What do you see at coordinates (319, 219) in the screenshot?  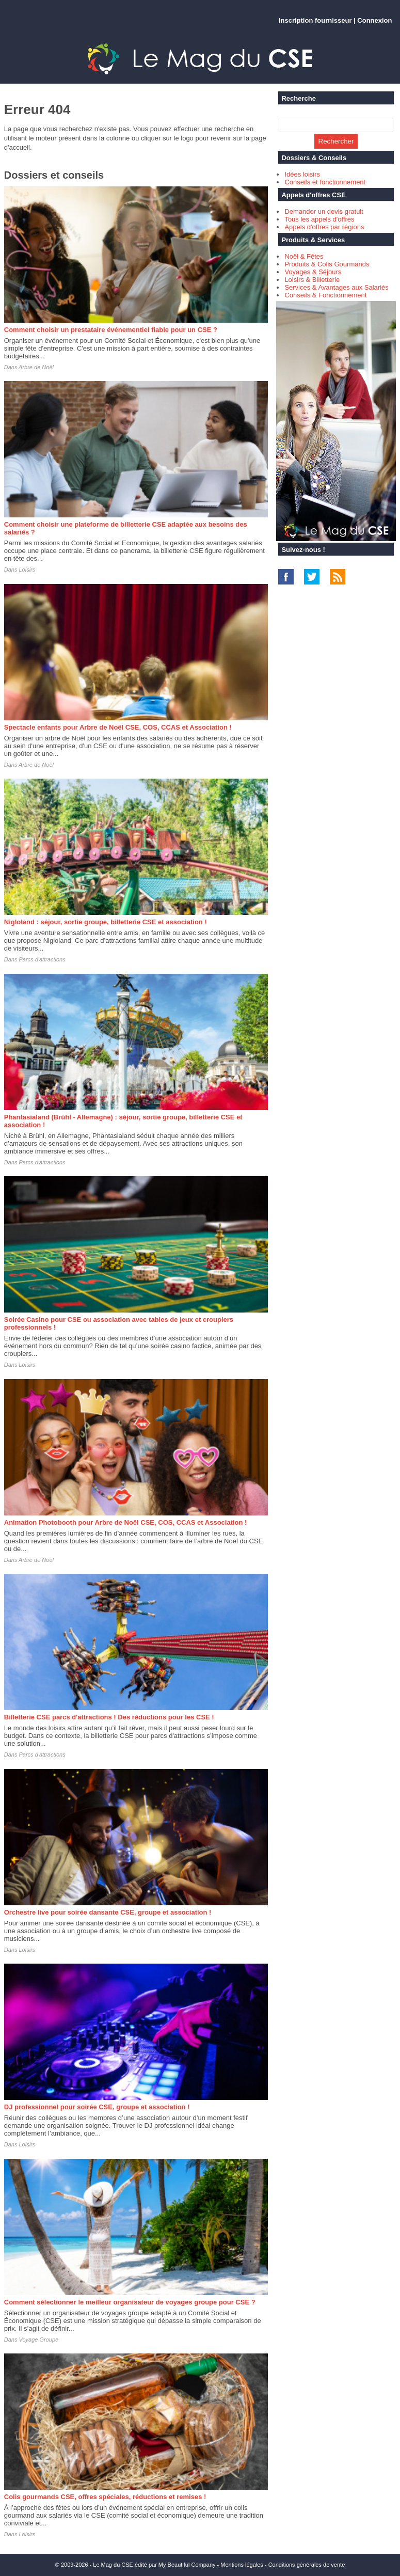 I see `Tous les appels d'offres` at bounding box center [319, 219].